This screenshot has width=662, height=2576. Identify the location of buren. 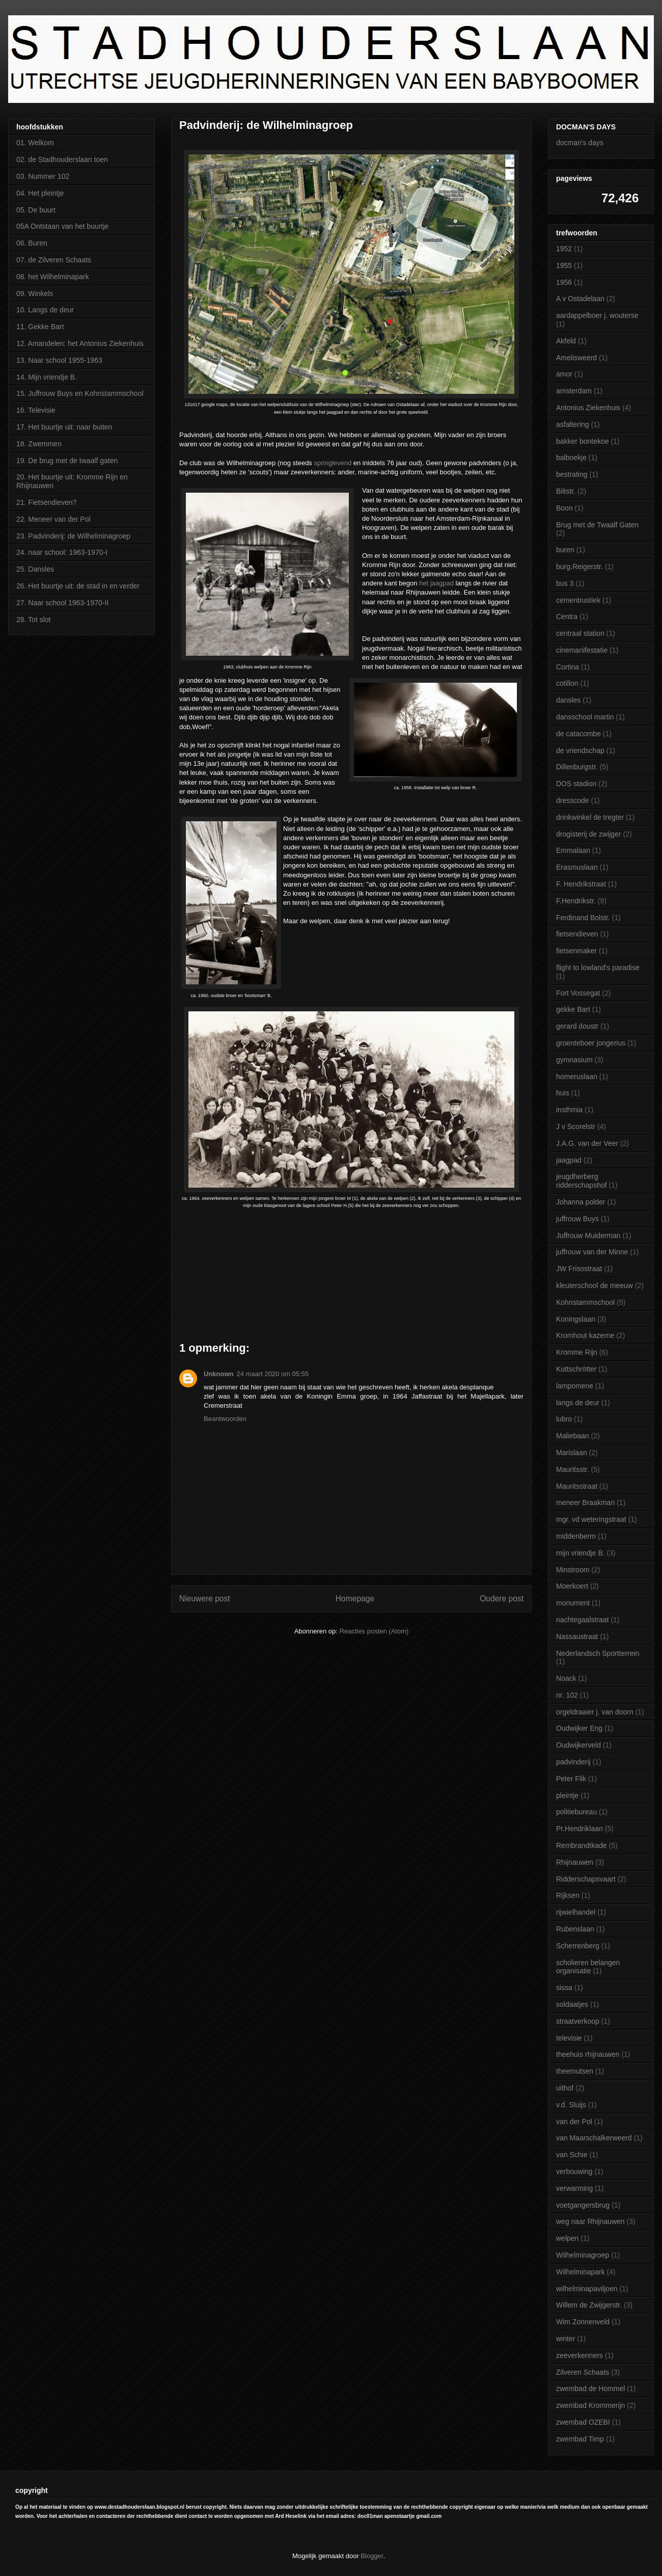
(565, 550).